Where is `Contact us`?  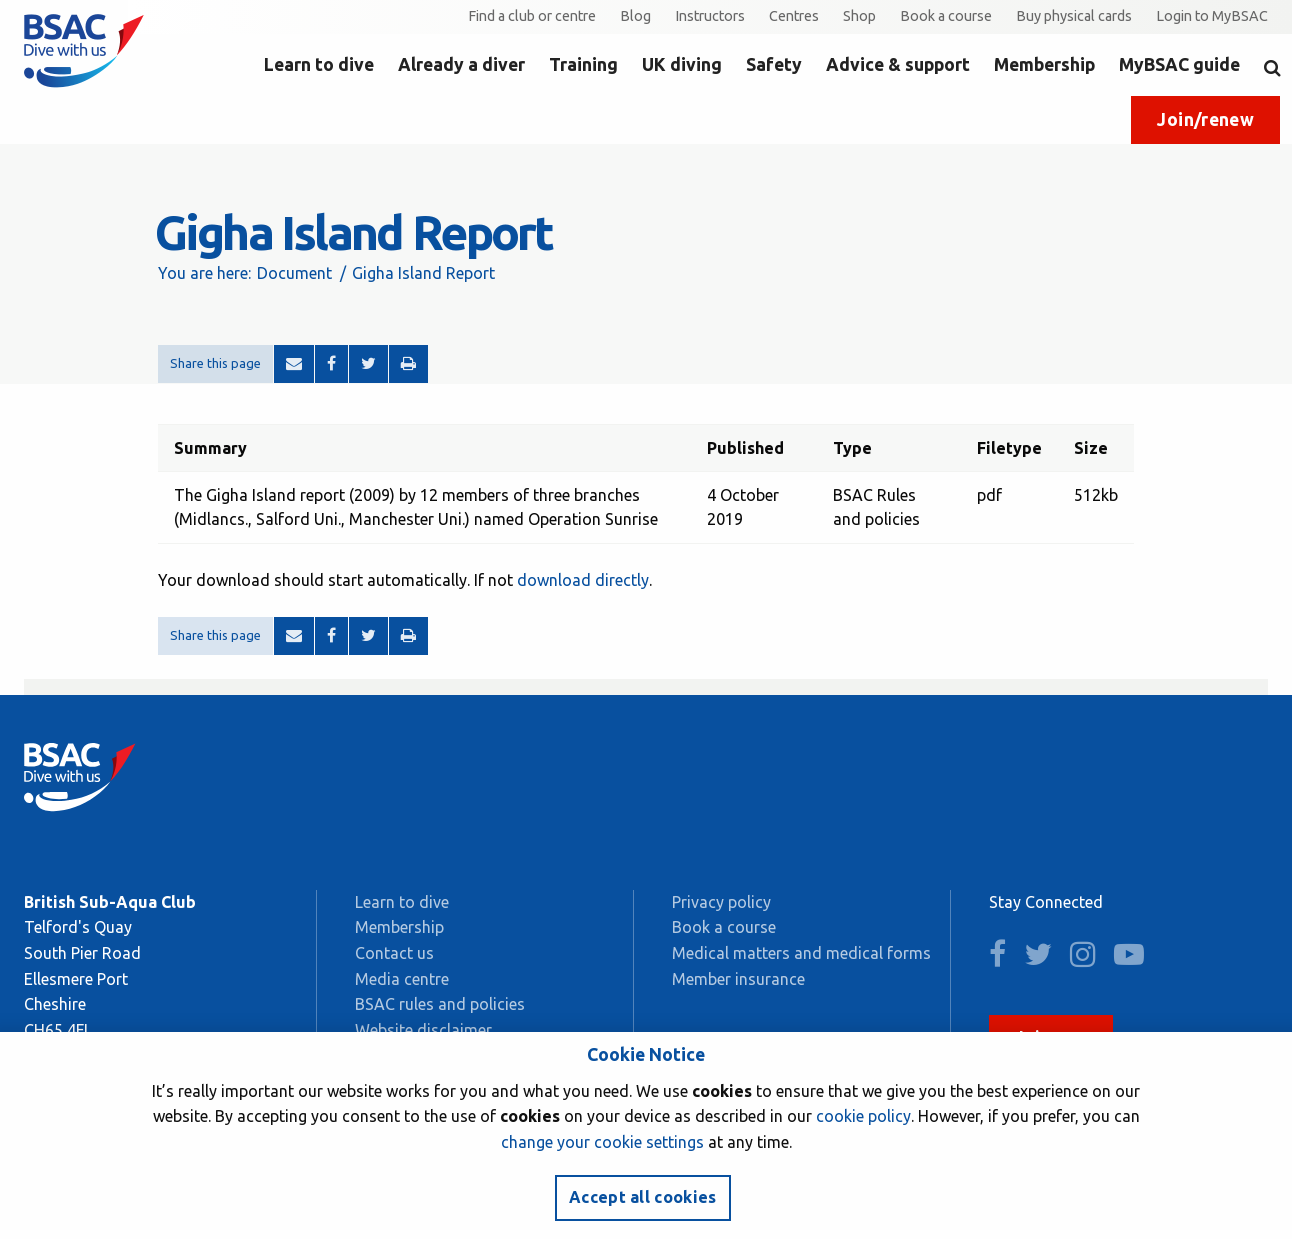
Contact us is located at coordinates (394, 953).